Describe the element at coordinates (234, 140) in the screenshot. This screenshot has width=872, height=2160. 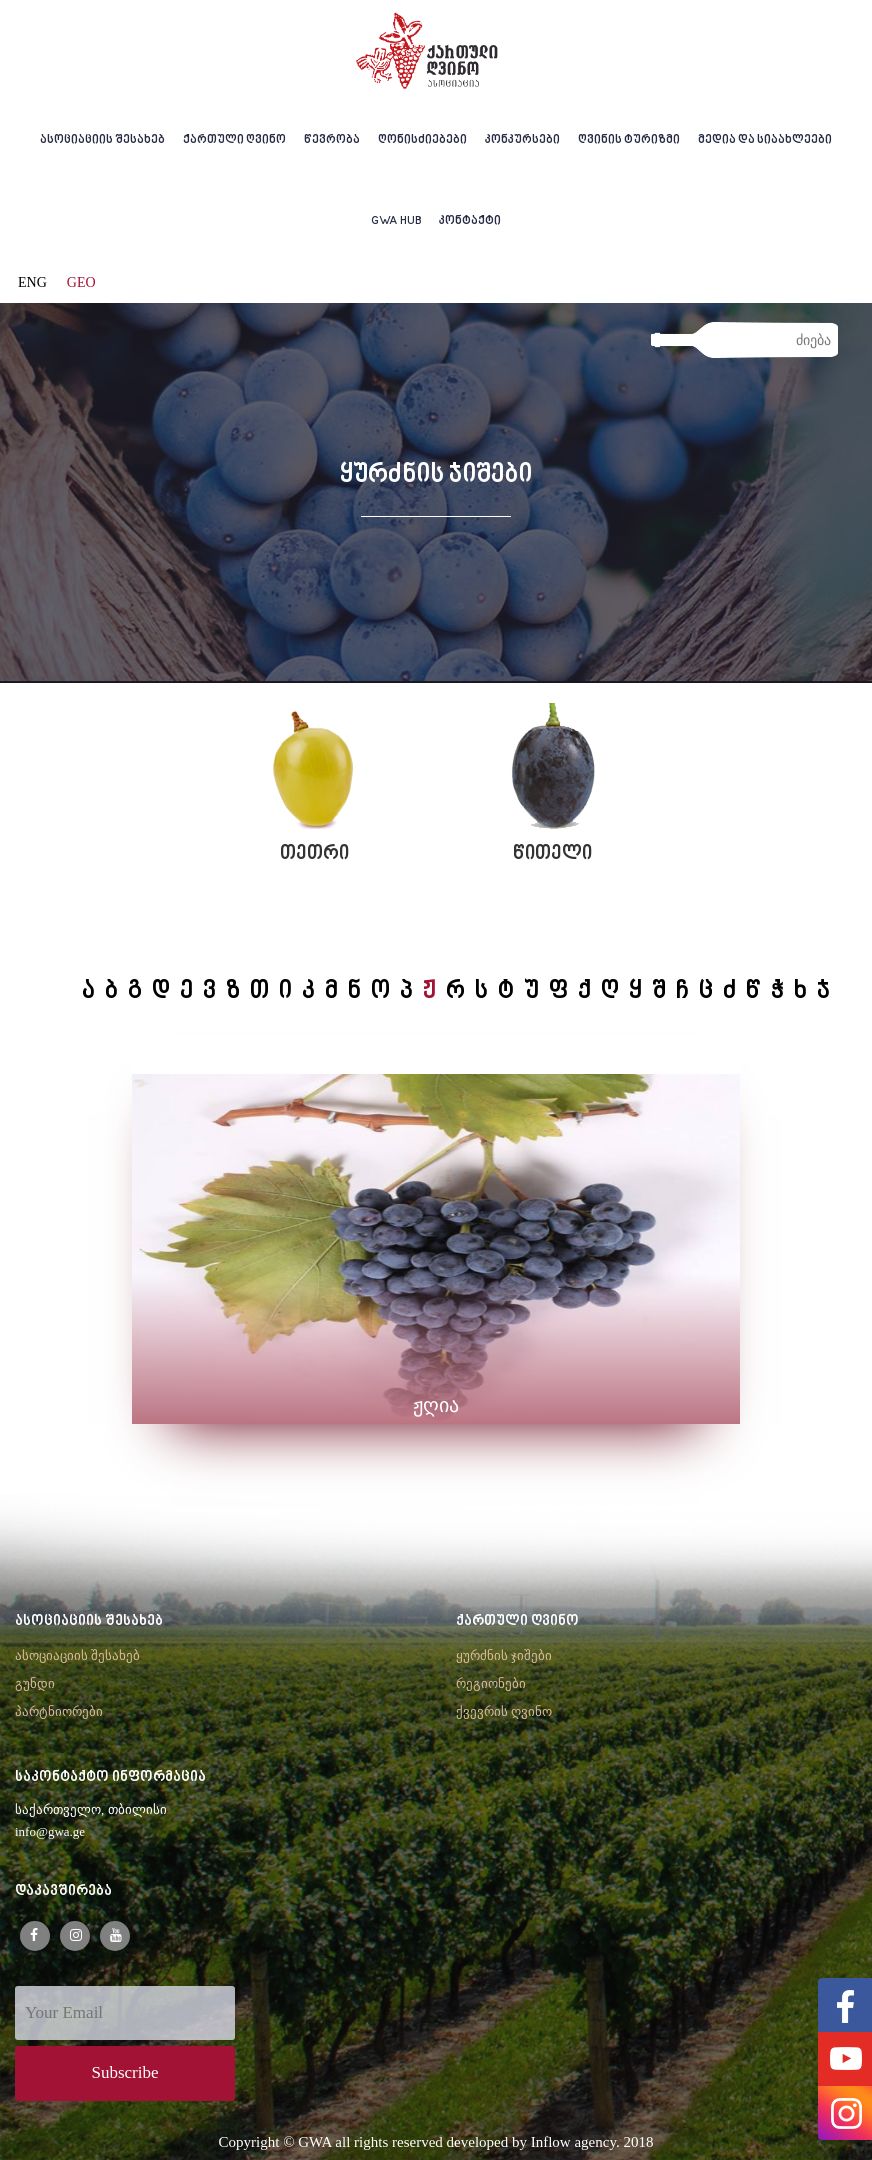
I see `ქართული ღვინო` at that location.